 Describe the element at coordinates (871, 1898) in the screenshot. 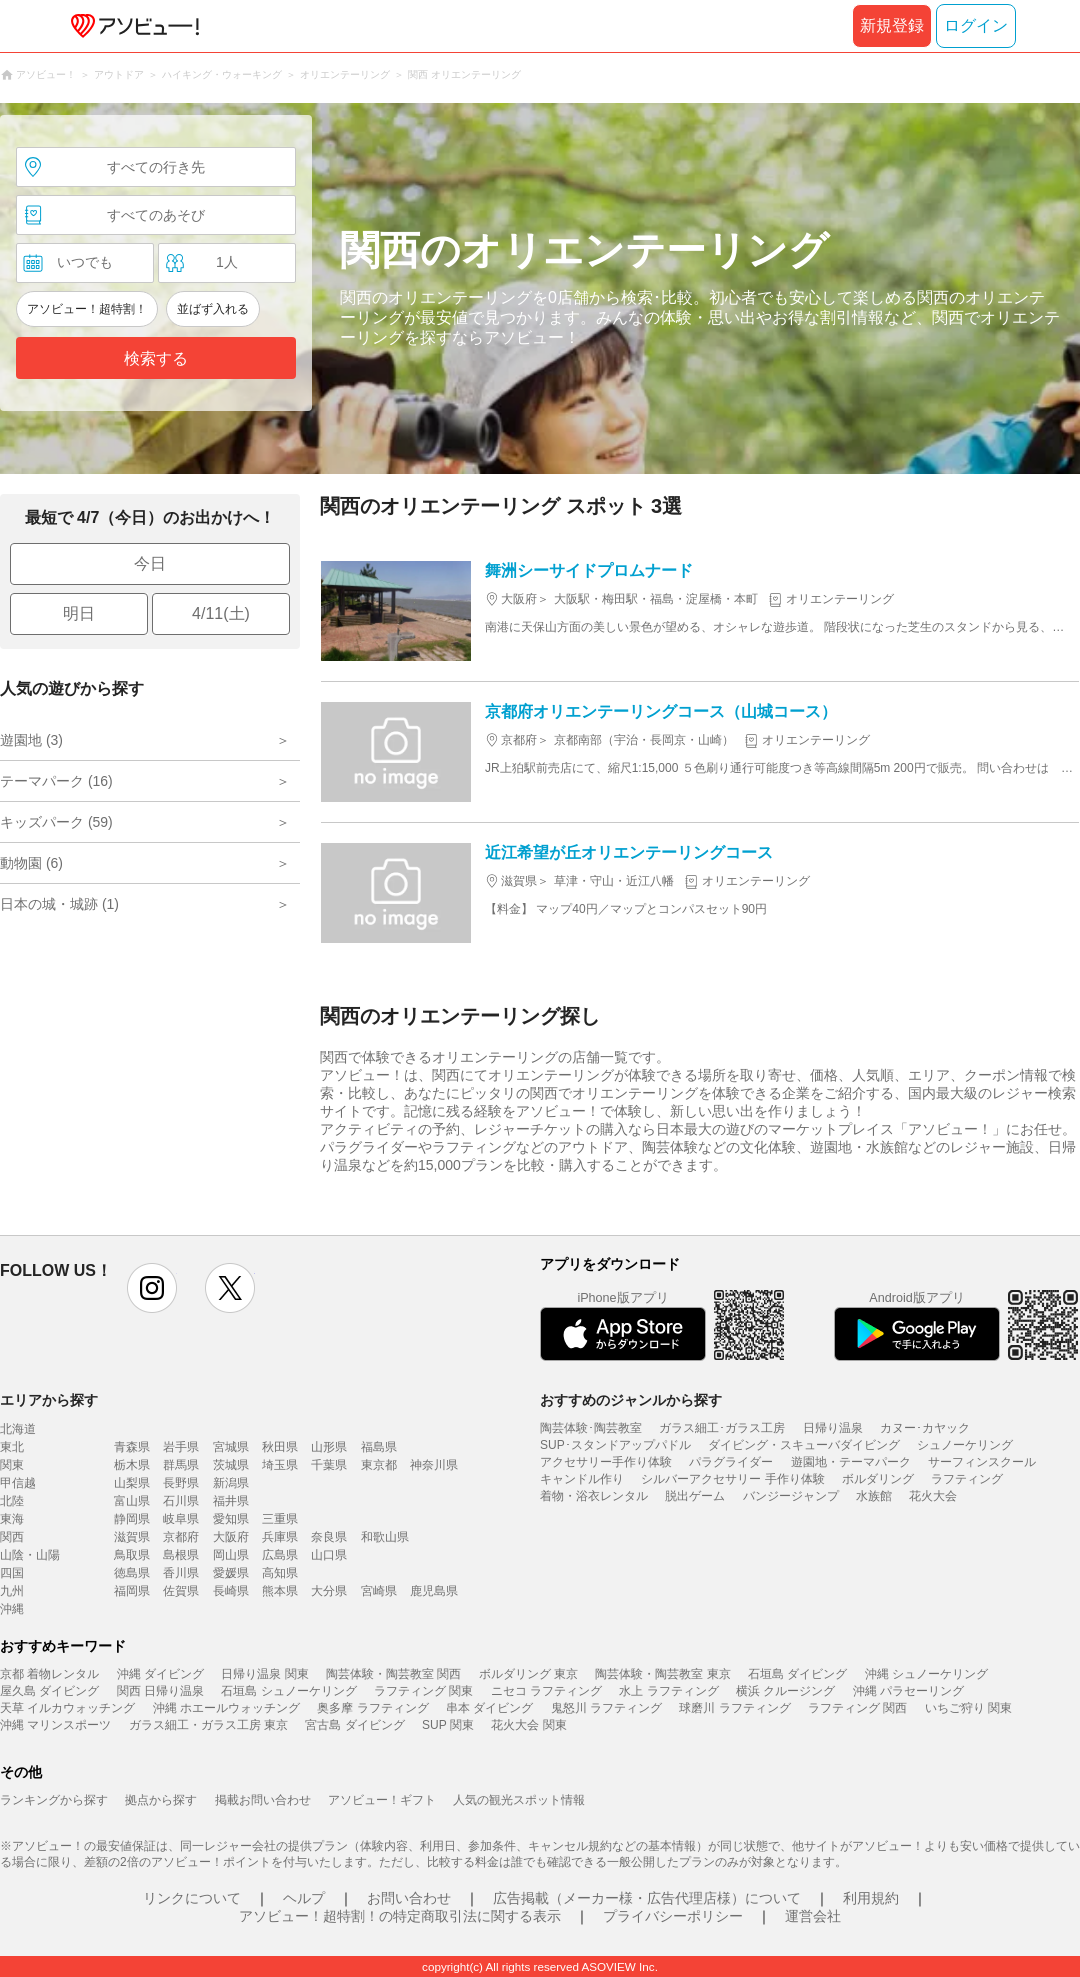

I see `利用規約` at that location.